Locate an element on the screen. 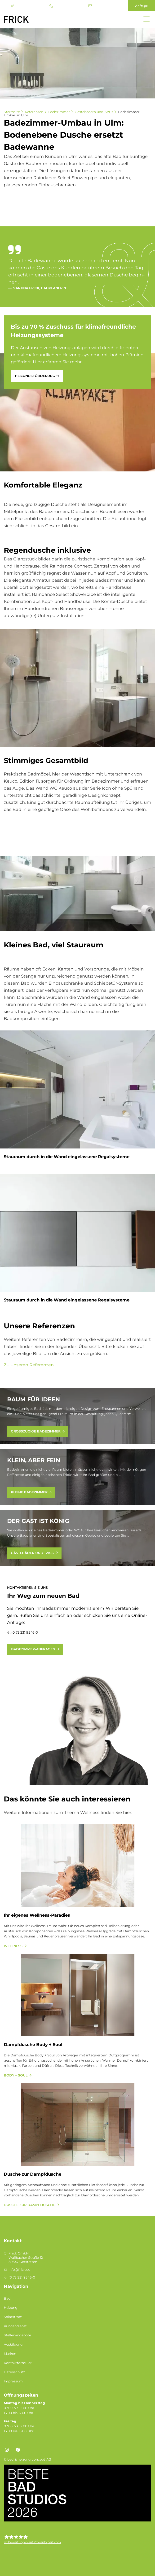  Wellness is located at coordinates (13, 1946).